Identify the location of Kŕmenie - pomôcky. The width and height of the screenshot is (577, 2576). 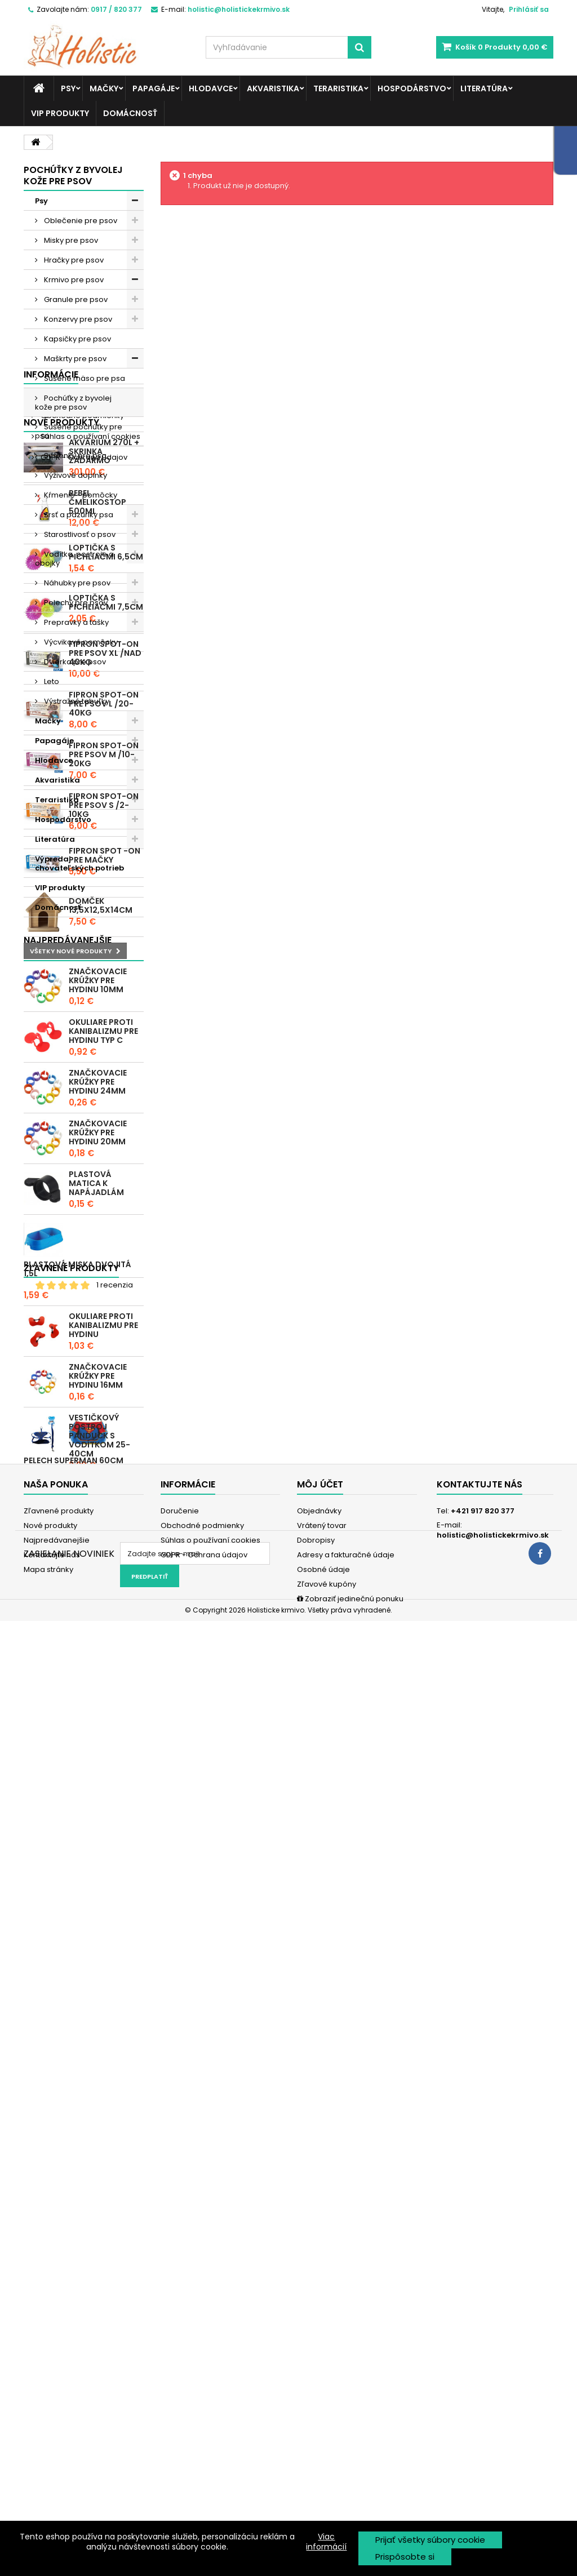
(79, 495).